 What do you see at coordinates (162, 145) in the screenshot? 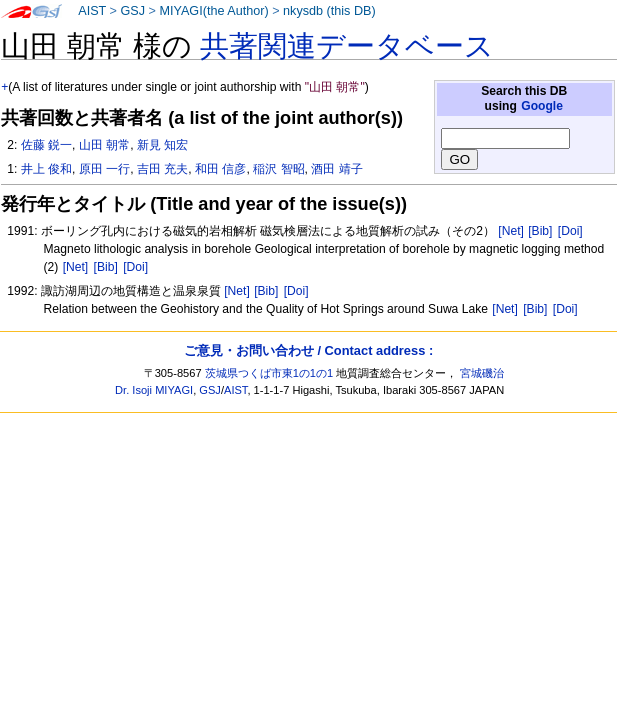
I see `新見 知宏` at bounding box center [162, 145].